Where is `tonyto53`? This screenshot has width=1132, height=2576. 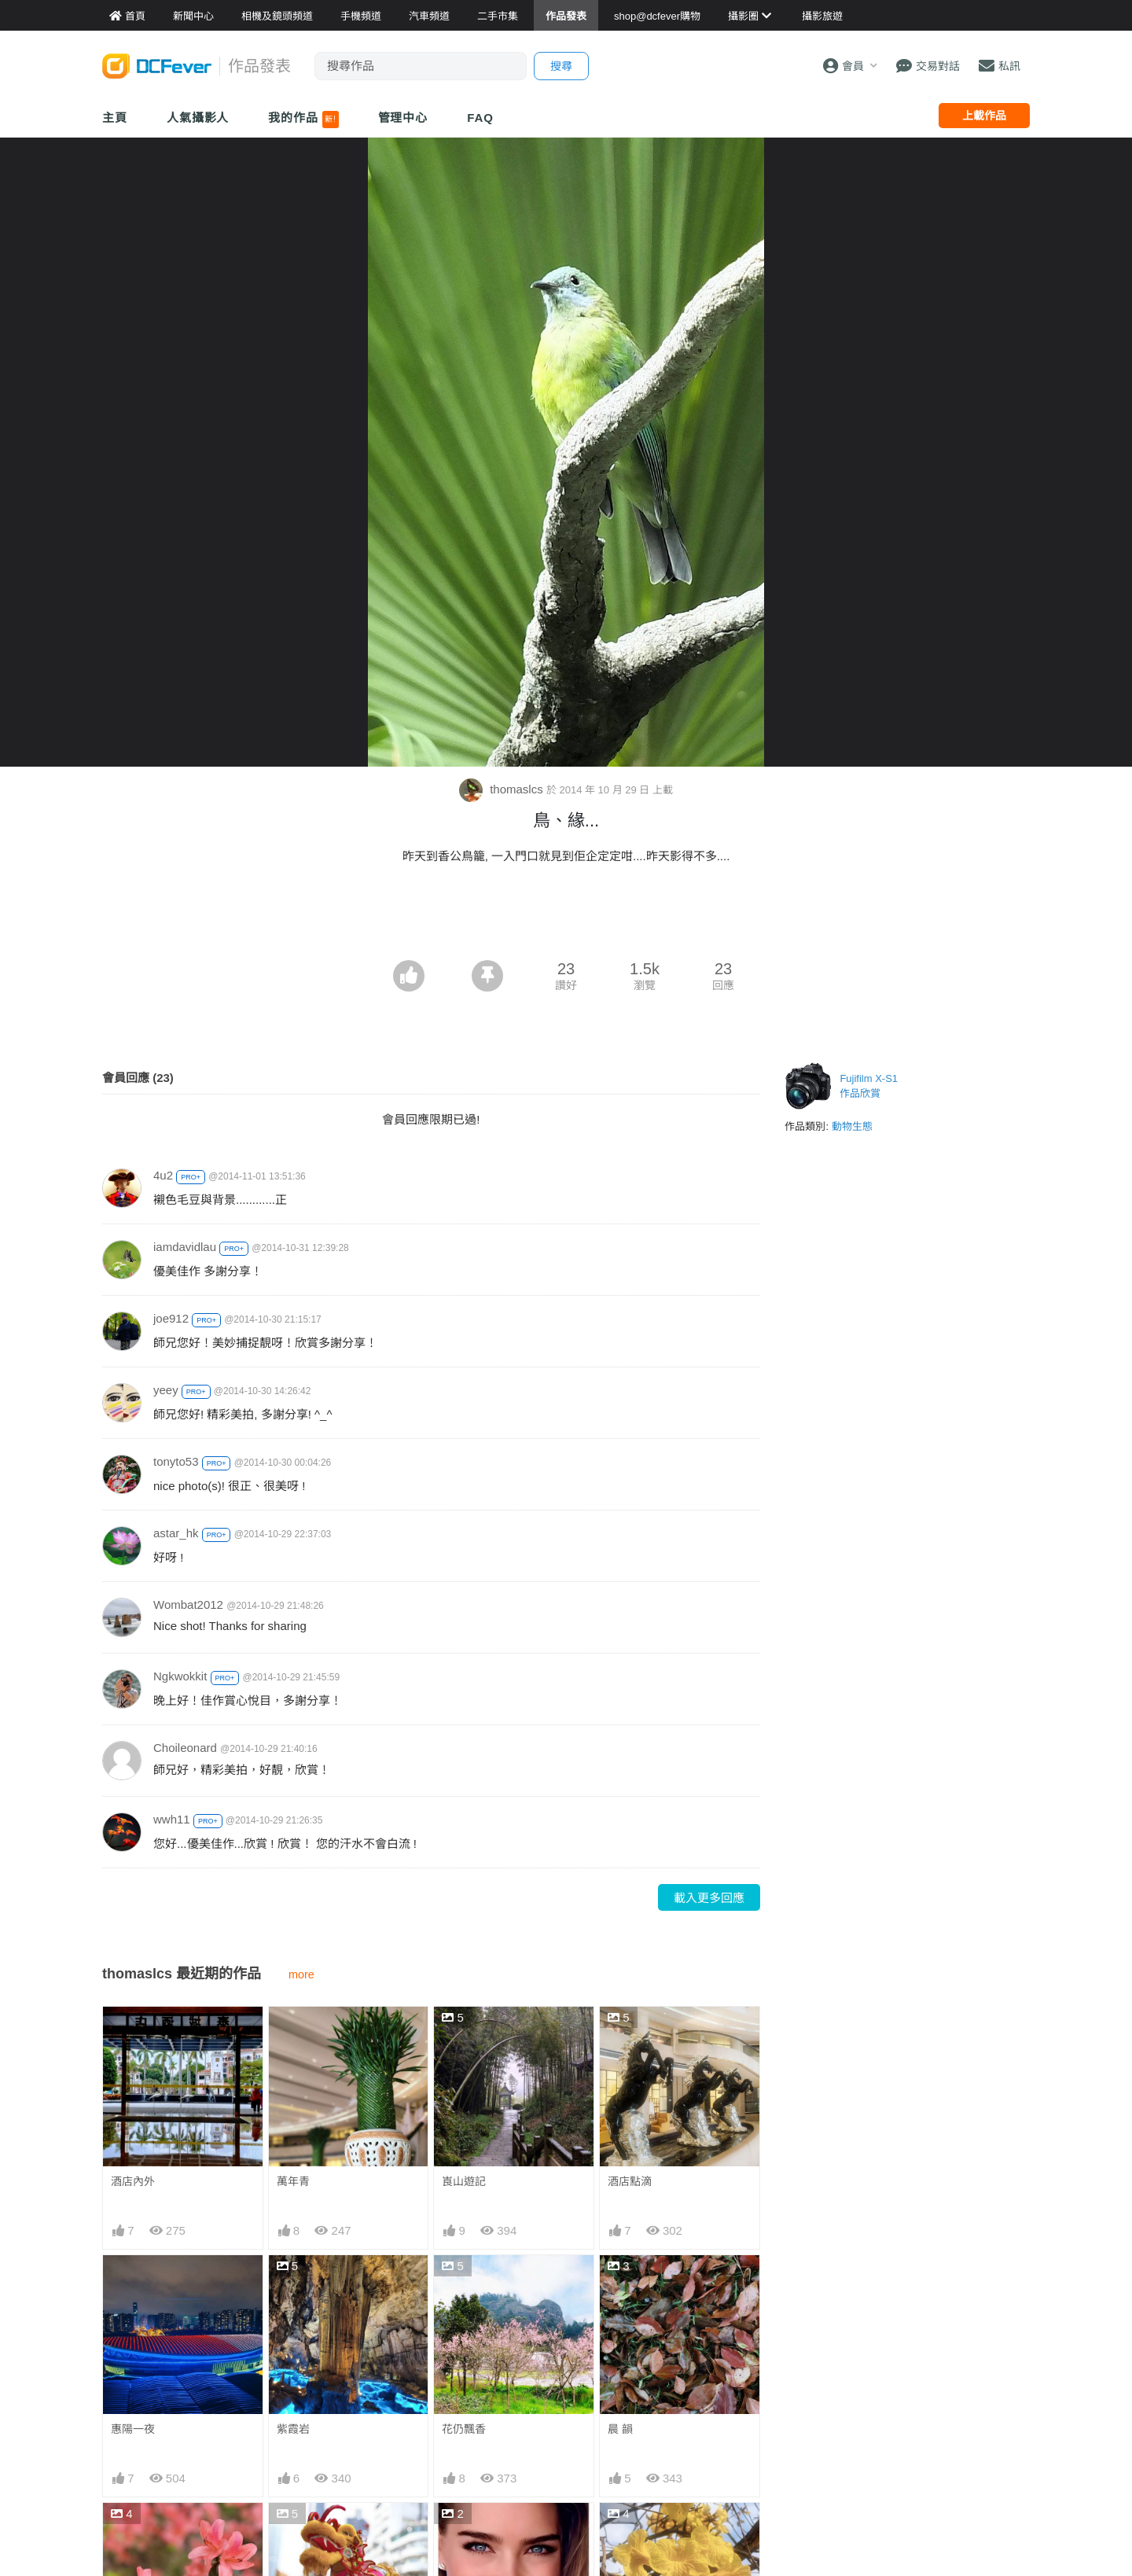
tonyto53 is located at coordinates (176, 1461).